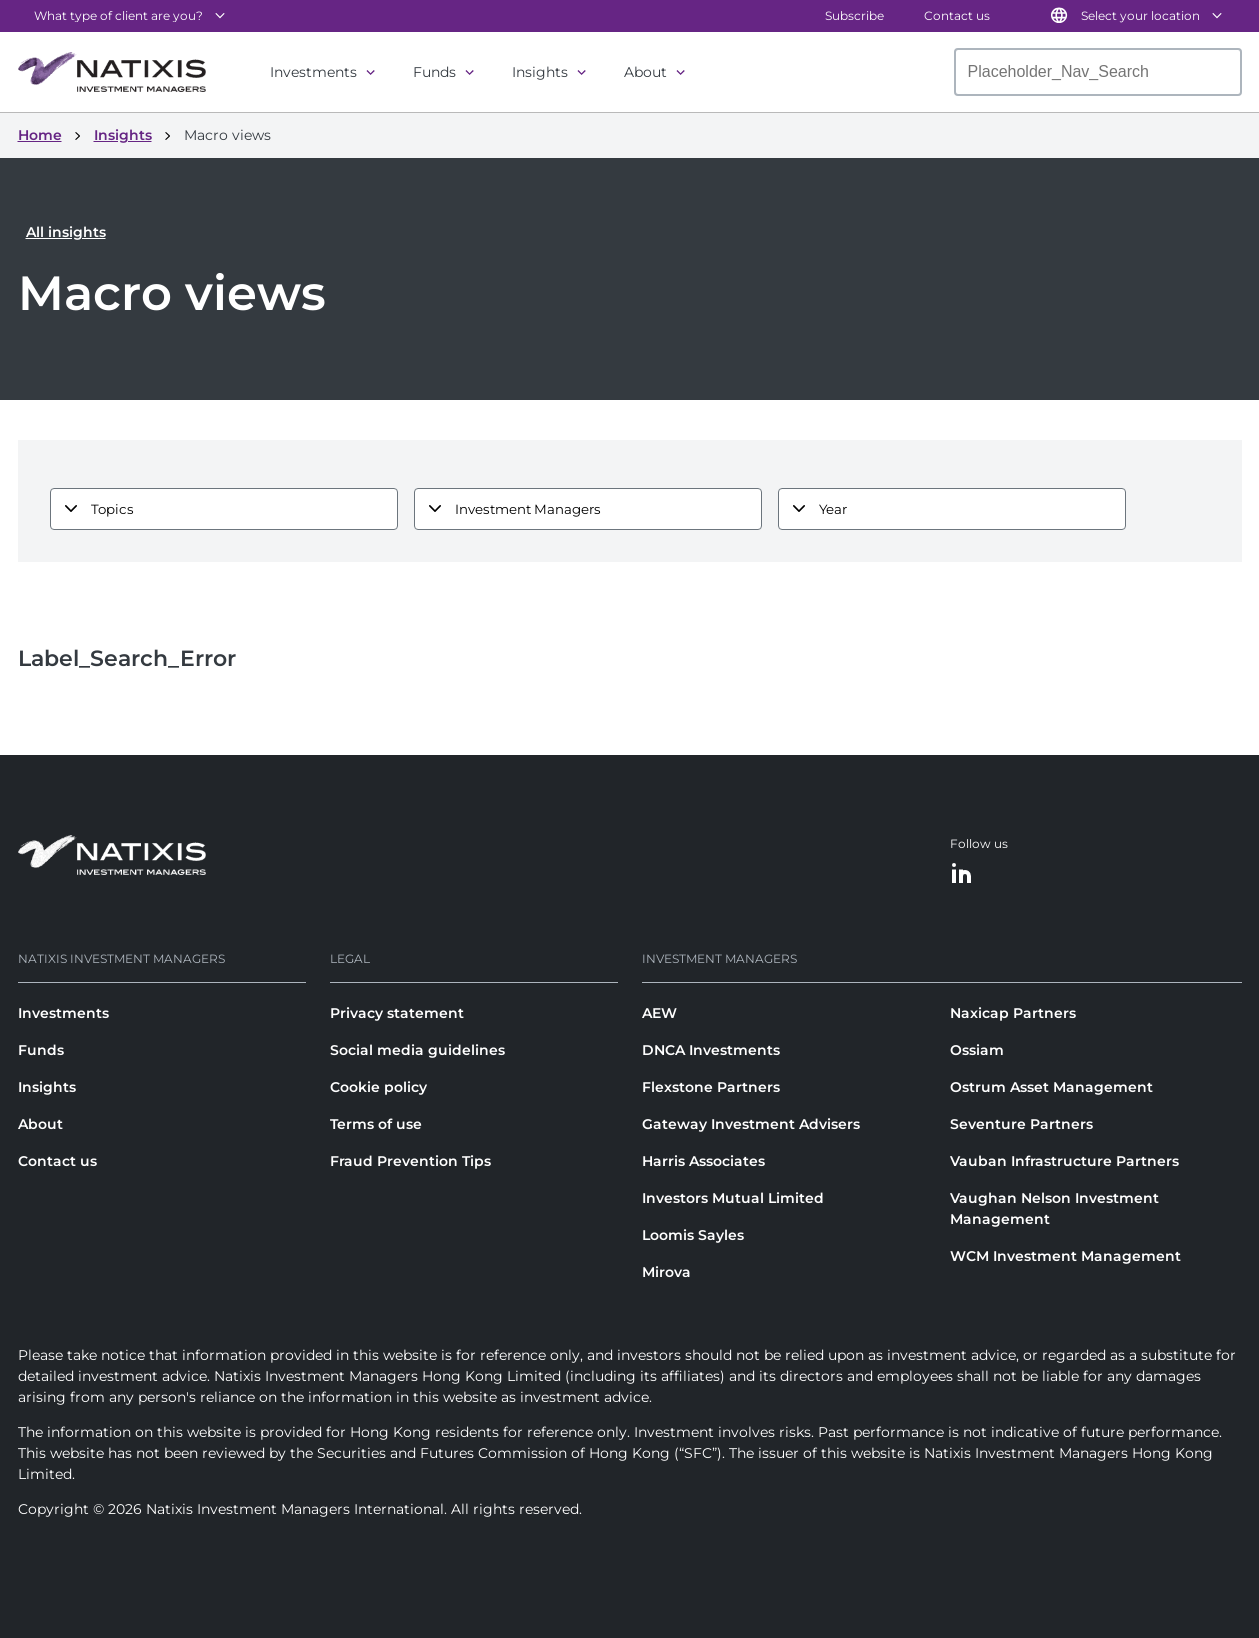  What do you see at coordinates (417, 1050) in the screenshot?
I see `Social media guidelines` at bounding box center [417, 1050].